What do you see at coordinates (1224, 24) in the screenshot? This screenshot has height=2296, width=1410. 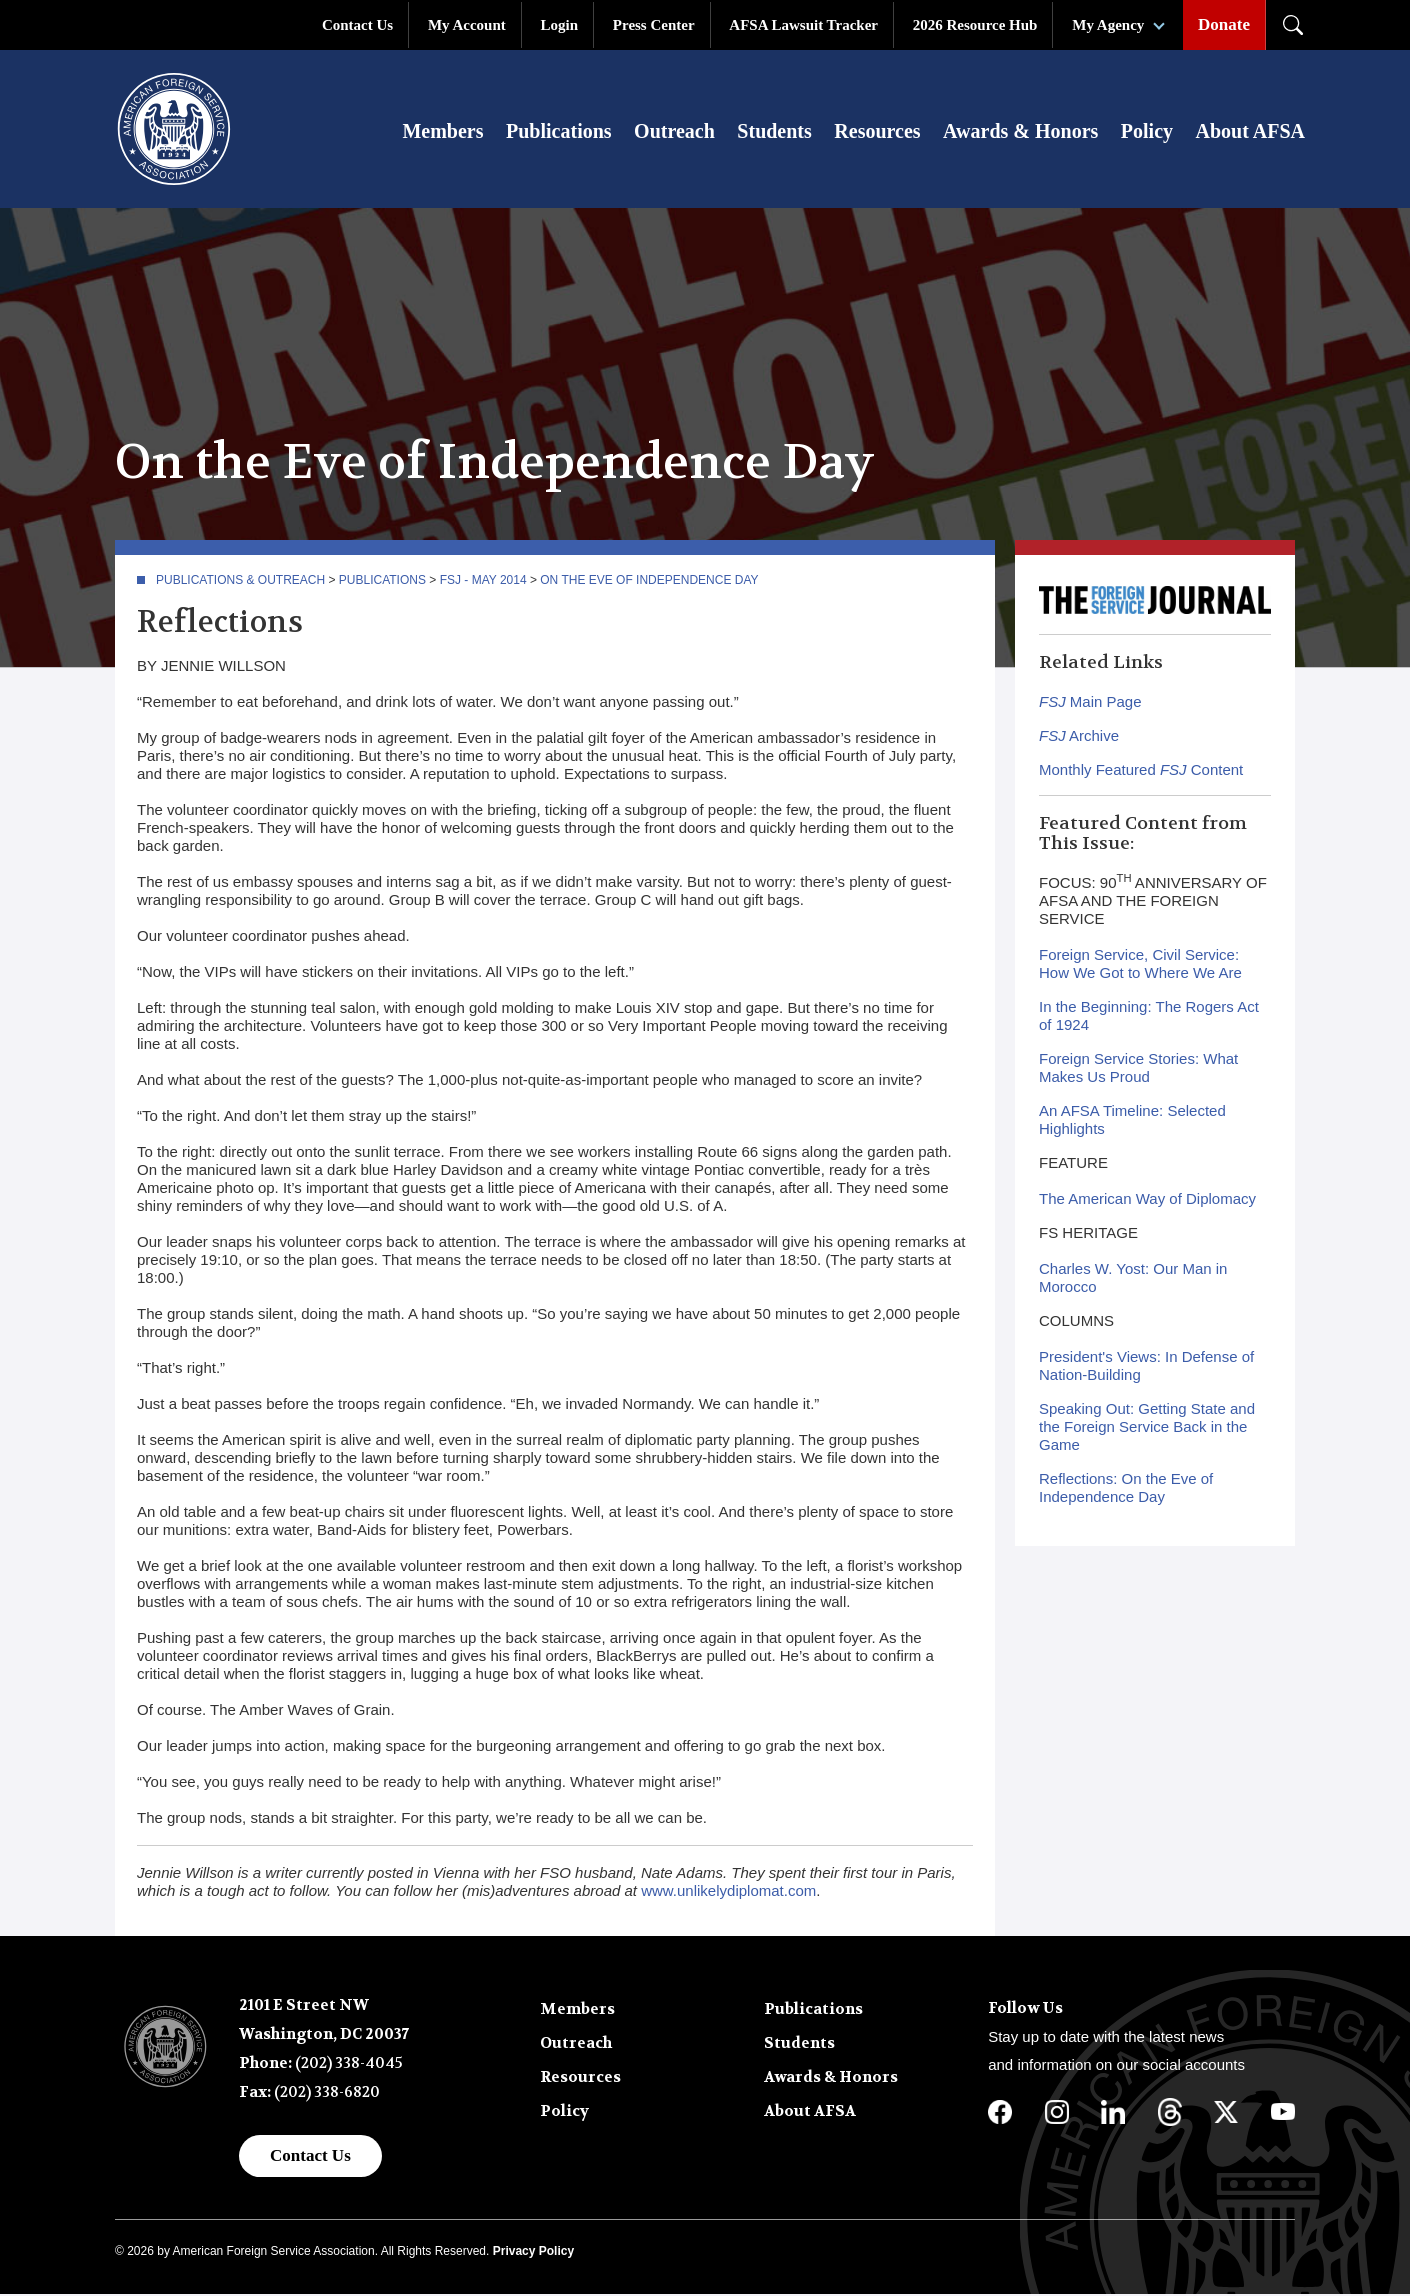 I see `Donate` at bounding box center [1224, 24].